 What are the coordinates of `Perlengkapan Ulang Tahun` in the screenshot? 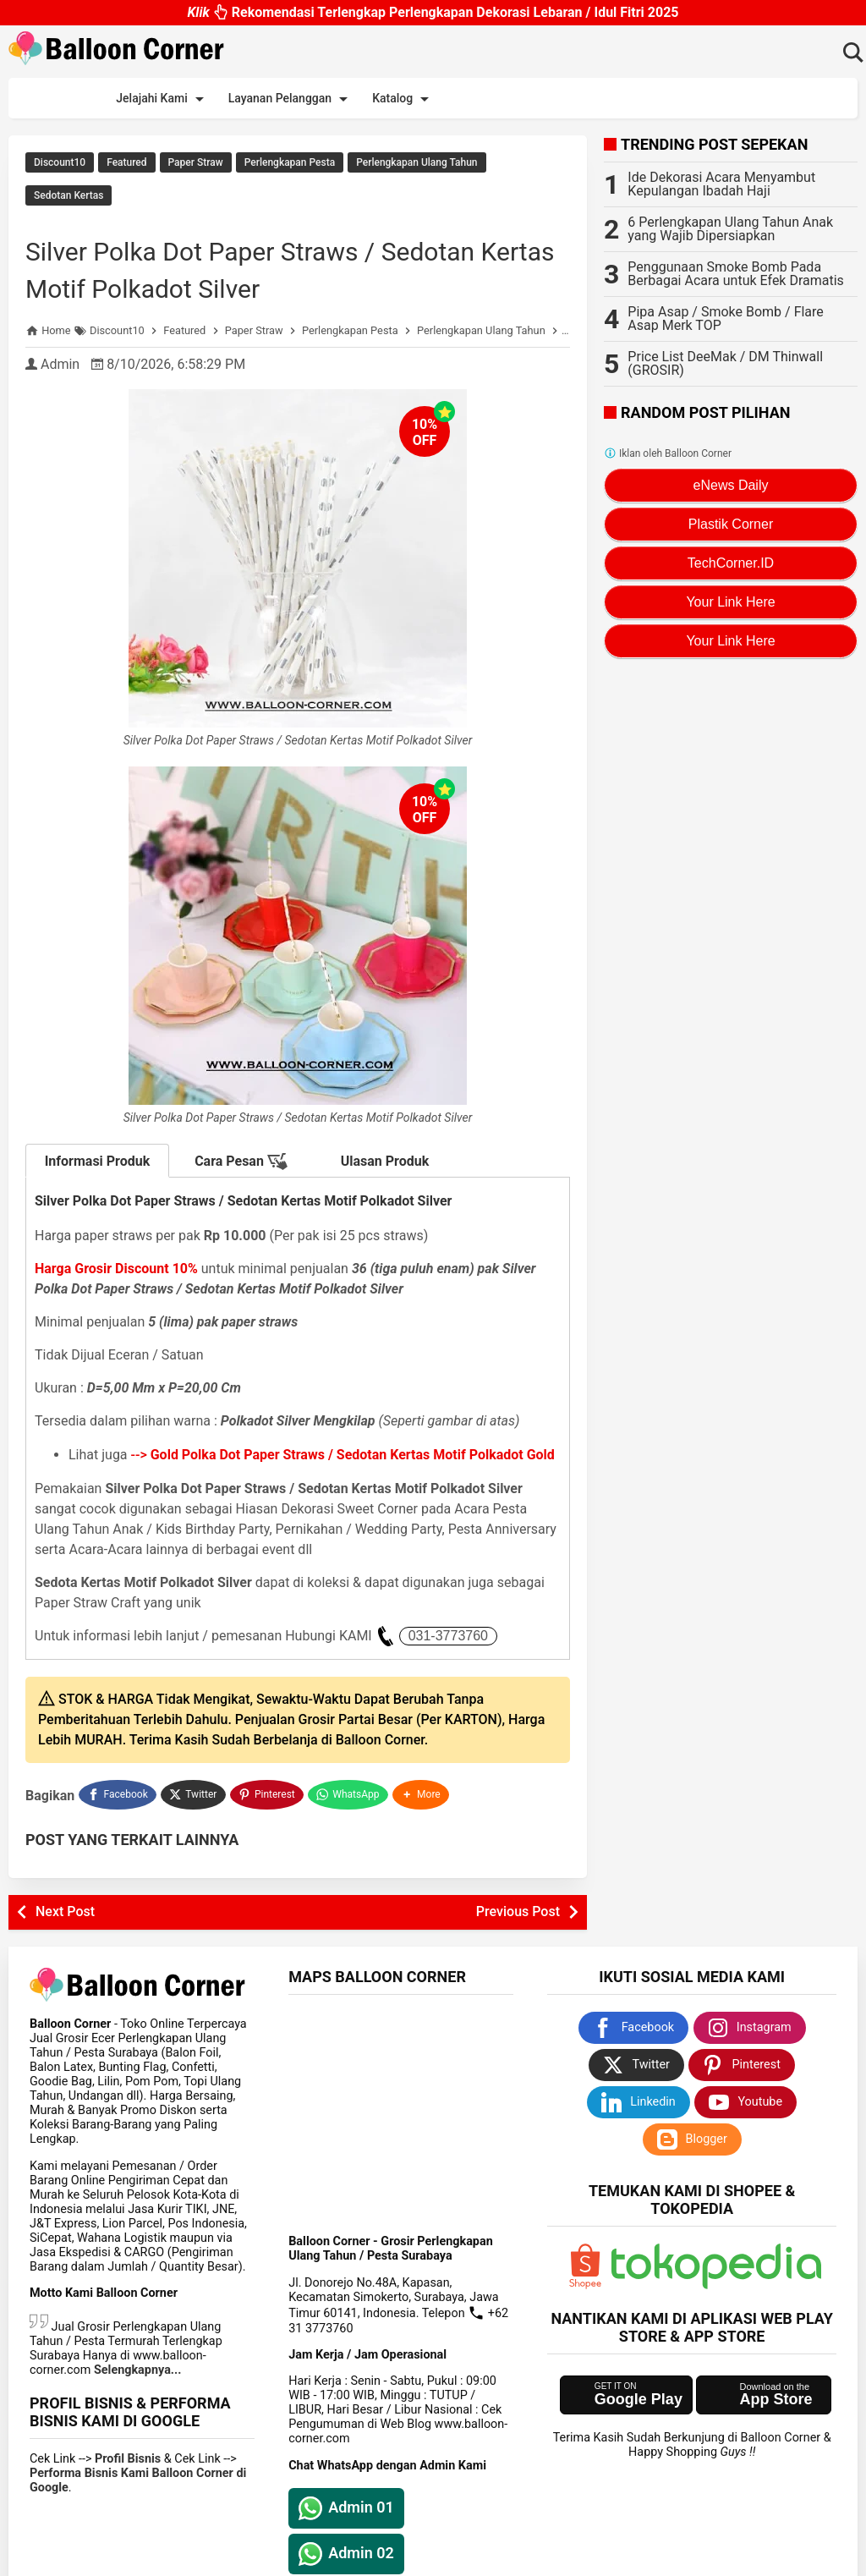 It's located at (416, 162).